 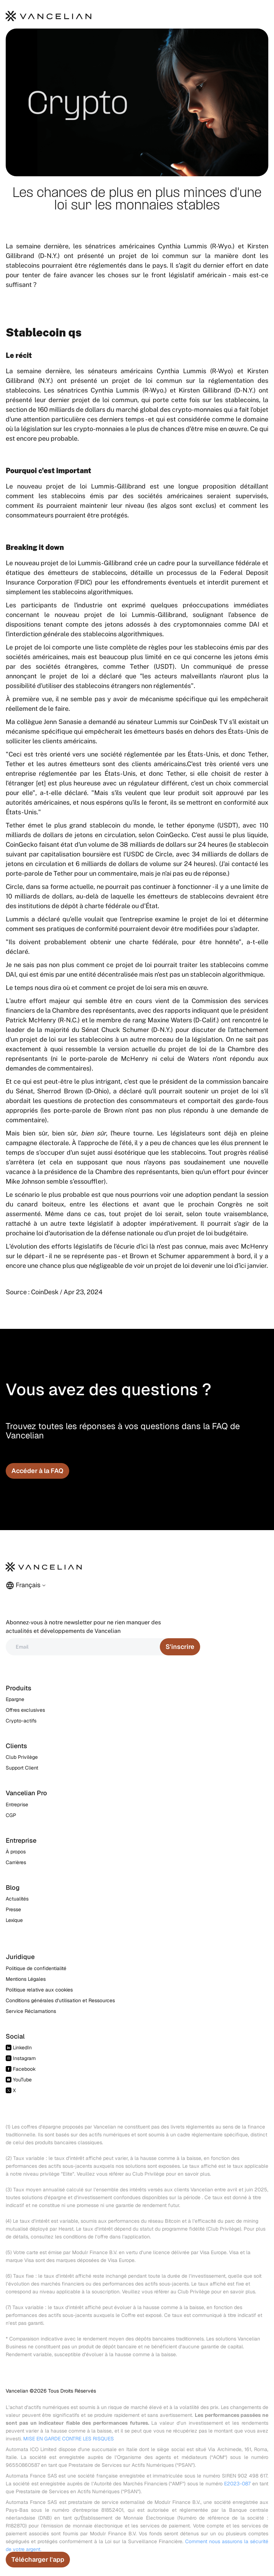 What do you see at coordinates (68, 2438) in the screenshot?
I see `MISE EN GARDE CONTRE LES RISQUES` at bounding box center [68, 2438].